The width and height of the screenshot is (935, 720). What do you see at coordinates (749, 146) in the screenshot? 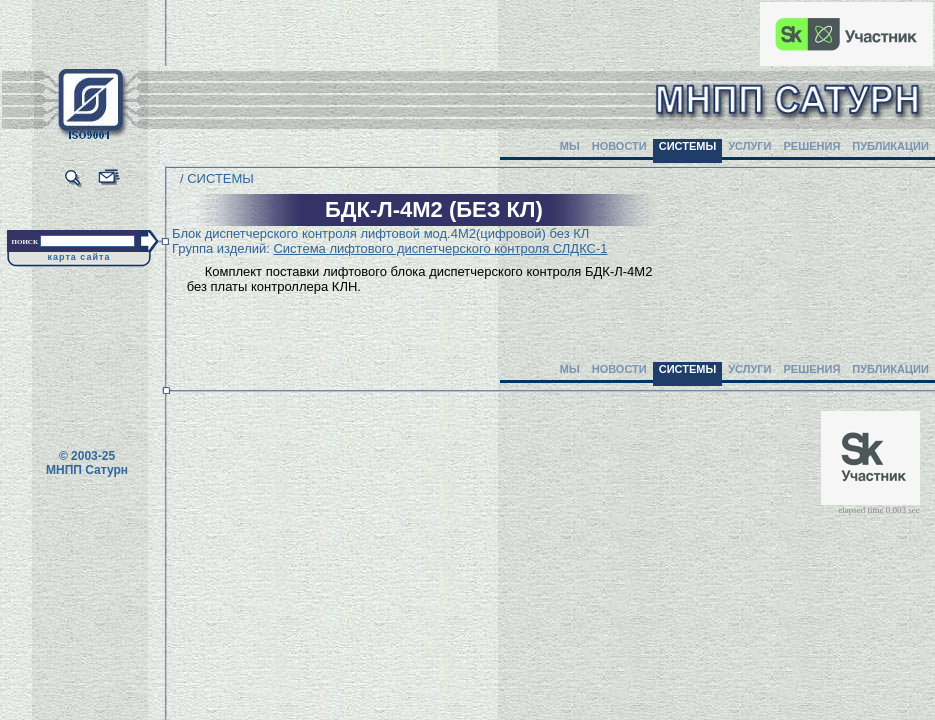
I see `УСЛУГИ` at bounding box center [749, 146].